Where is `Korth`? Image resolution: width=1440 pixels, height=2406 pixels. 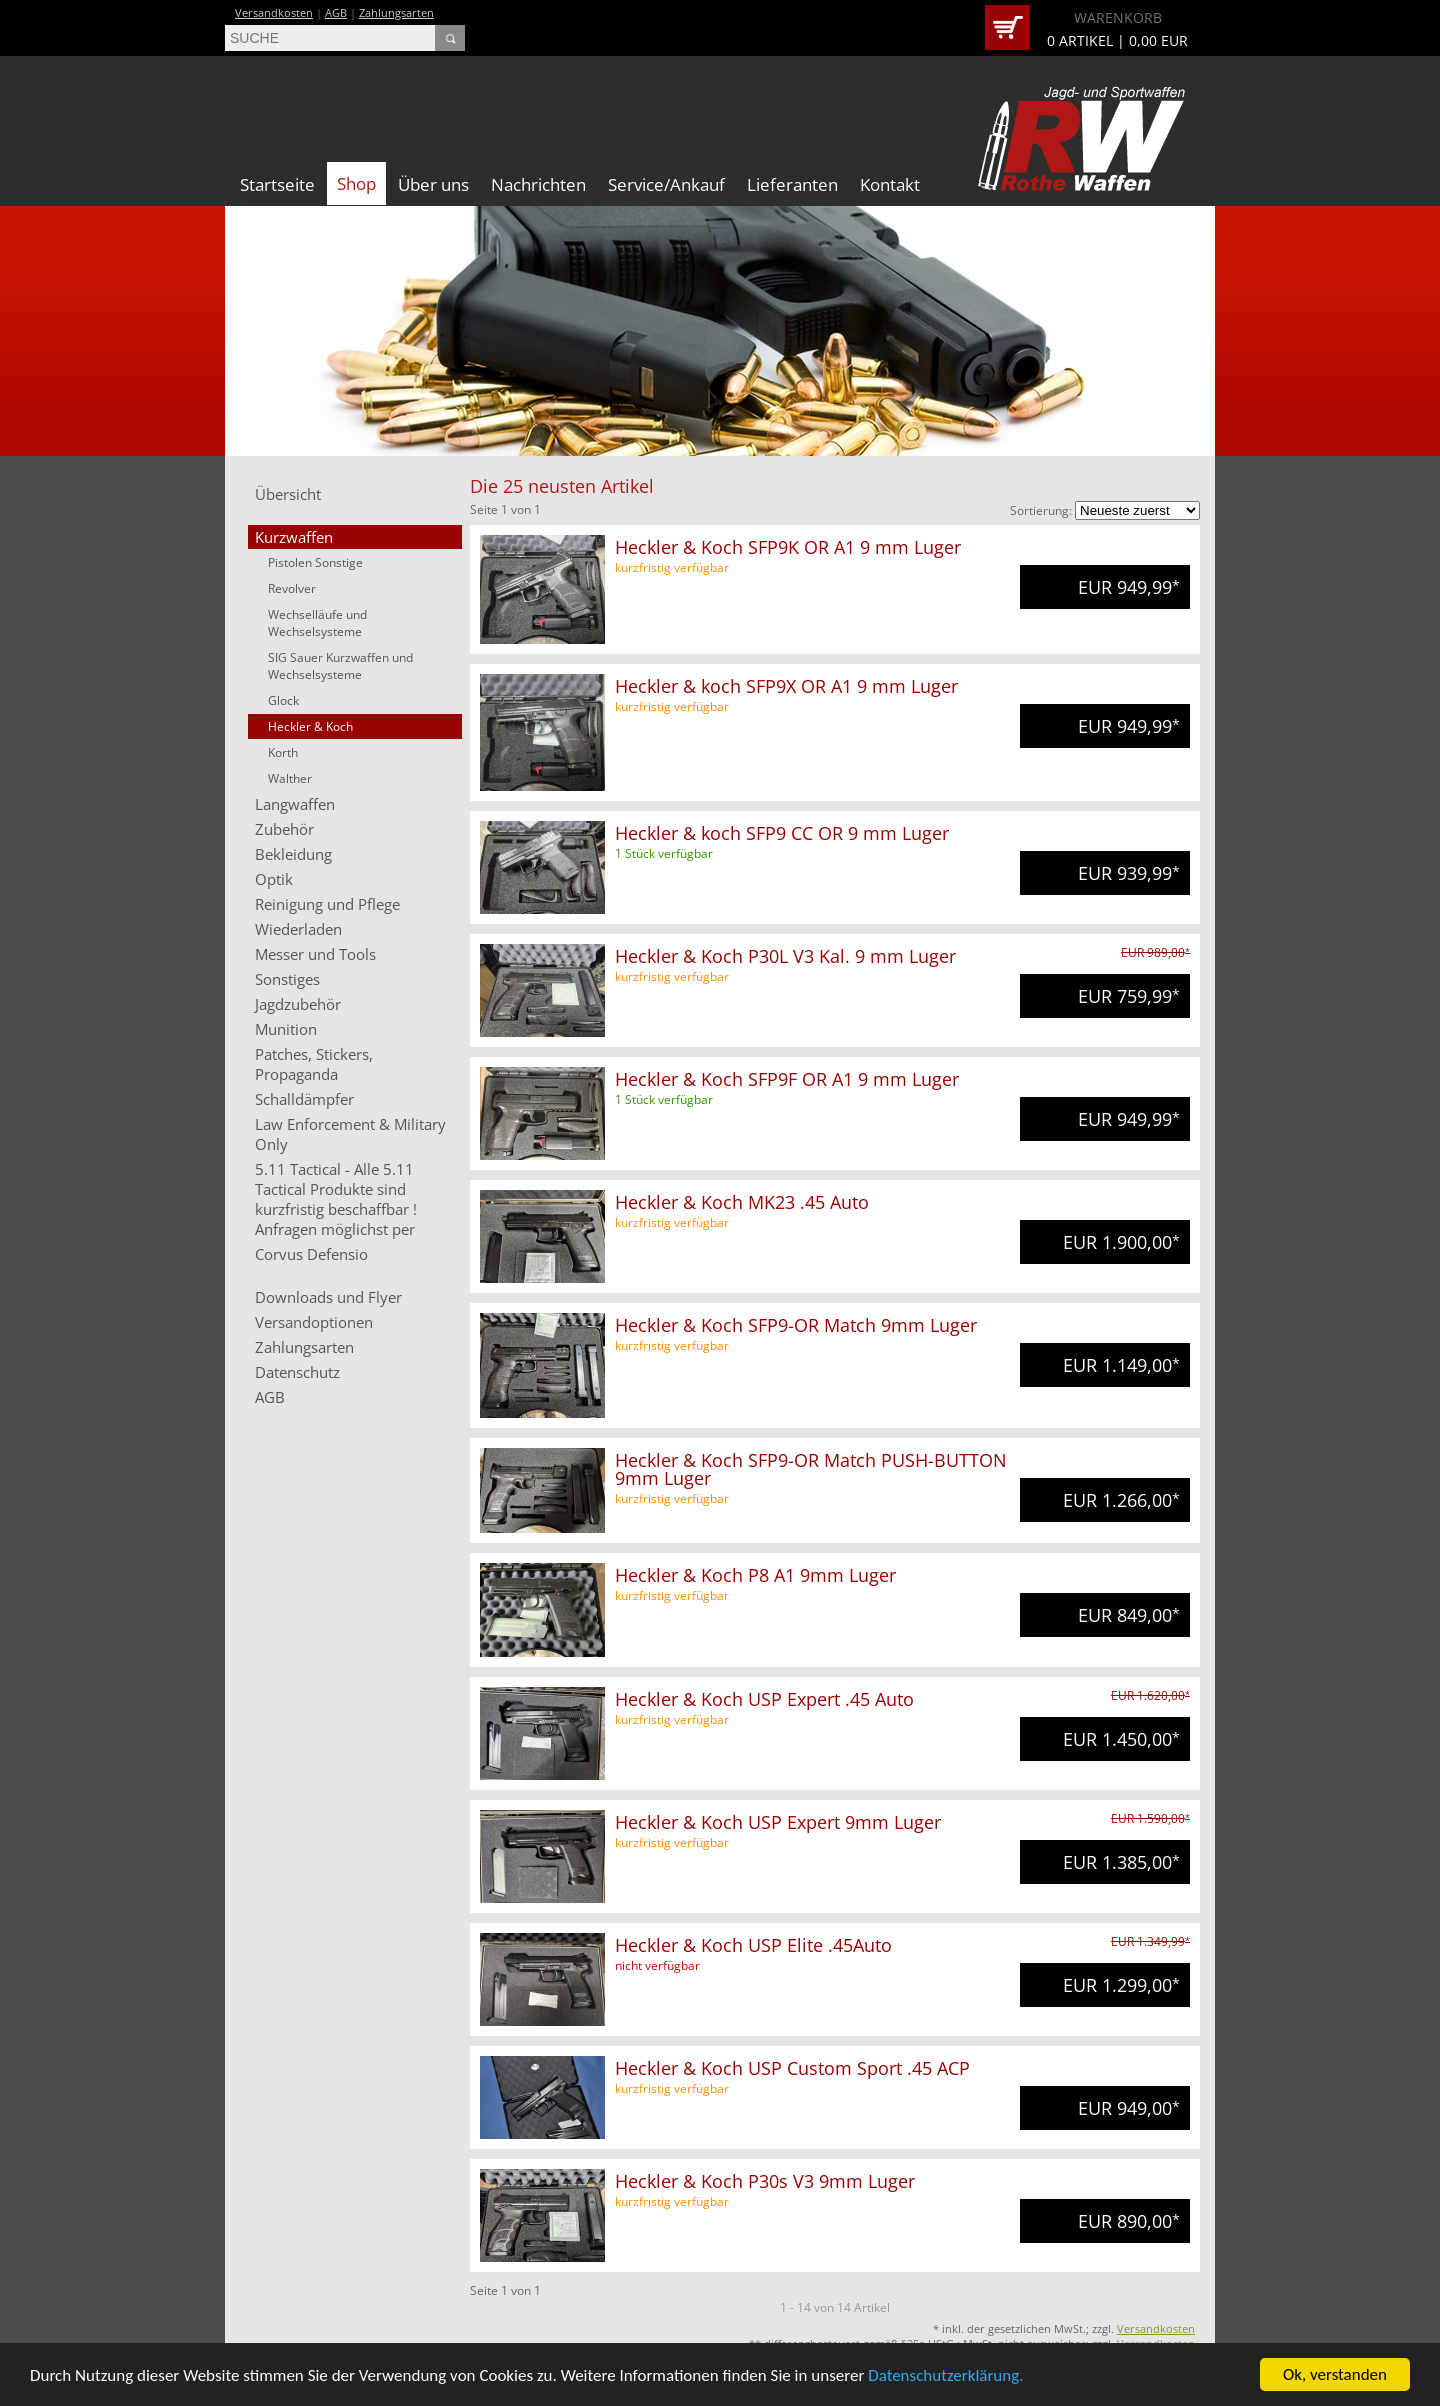 Korth is located at coordinates (283, 752).